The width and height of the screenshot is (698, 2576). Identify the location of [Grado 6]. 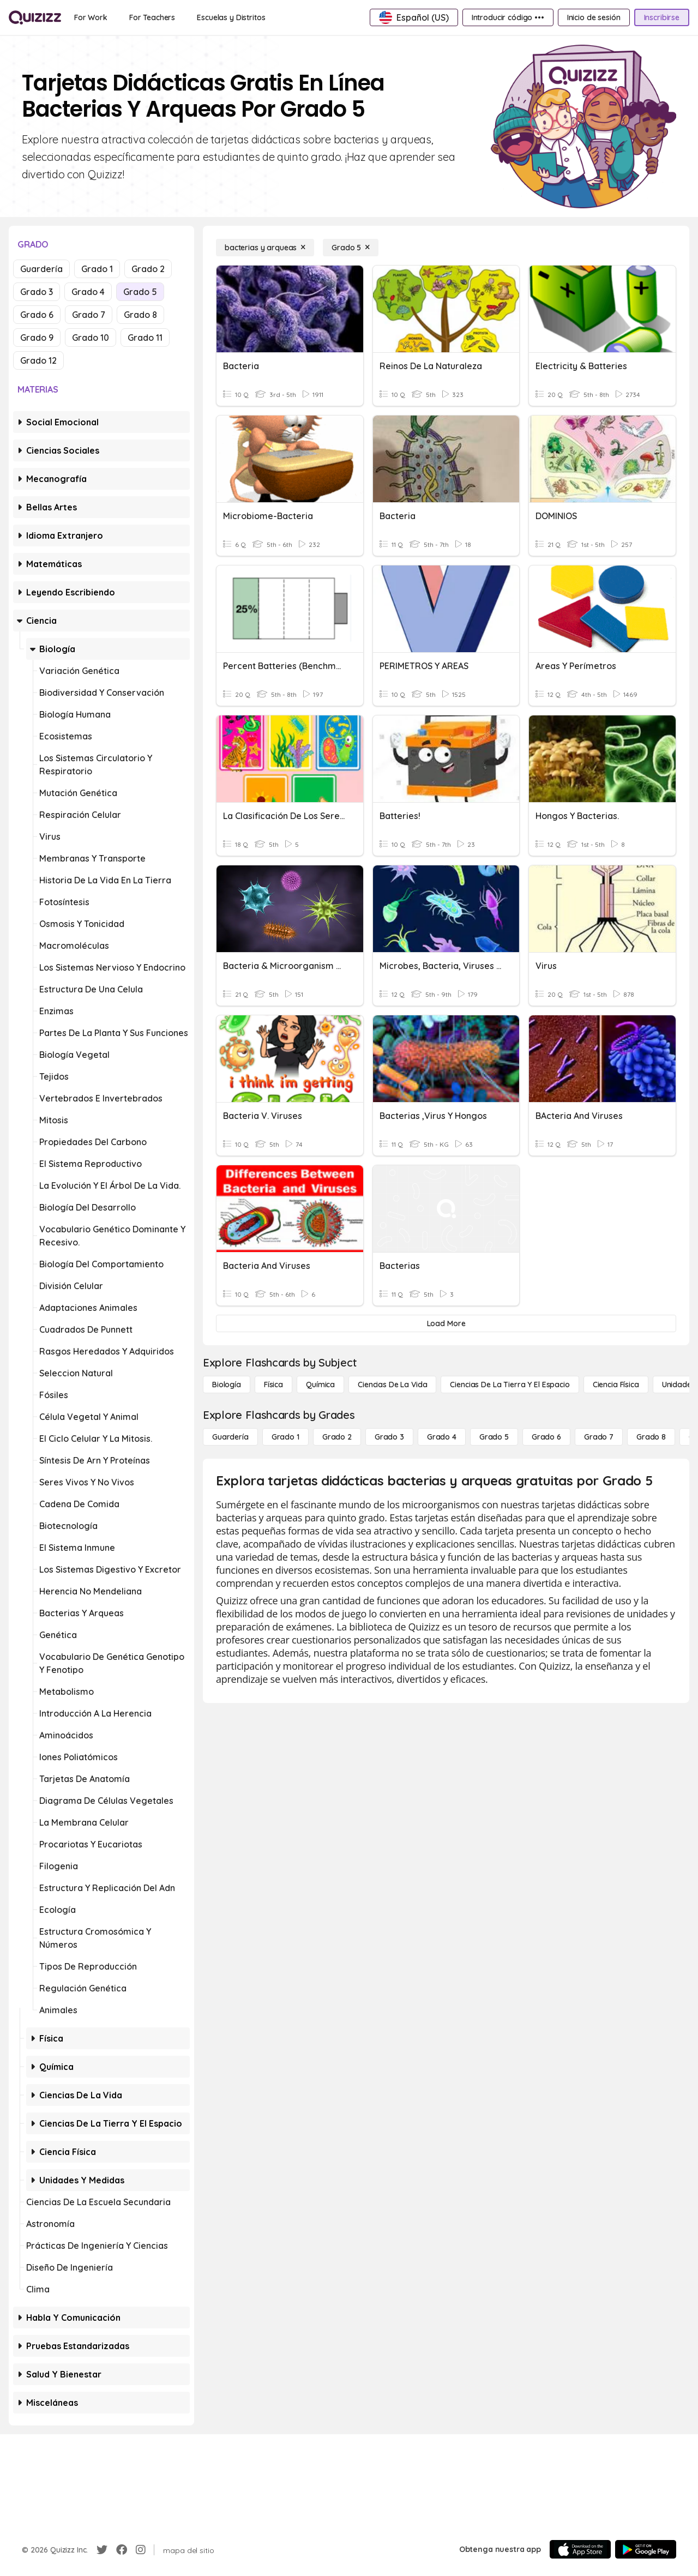
(546, 1437).